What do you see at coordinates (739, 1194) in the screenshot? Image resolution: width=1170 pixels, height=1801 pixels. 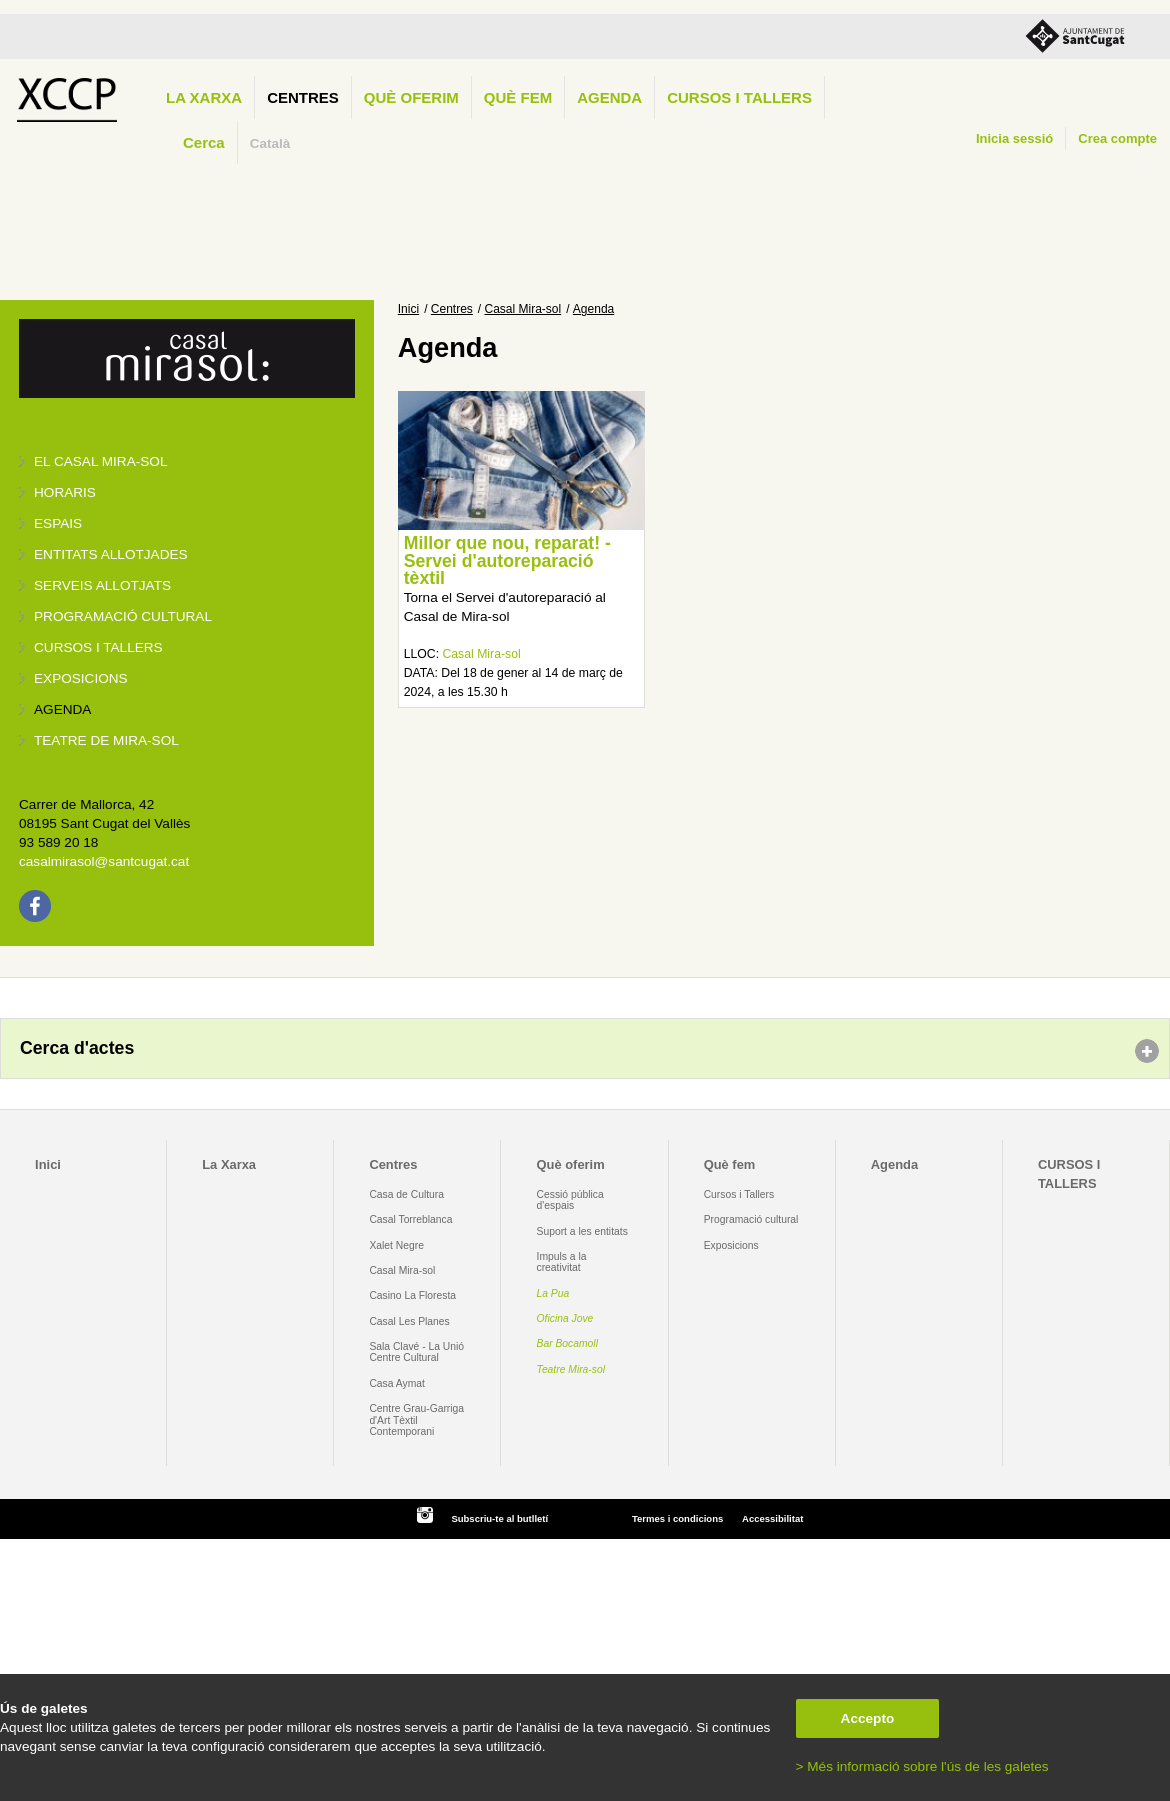 I see `Cursos i Tallers` at bounding box center [739, 1194].